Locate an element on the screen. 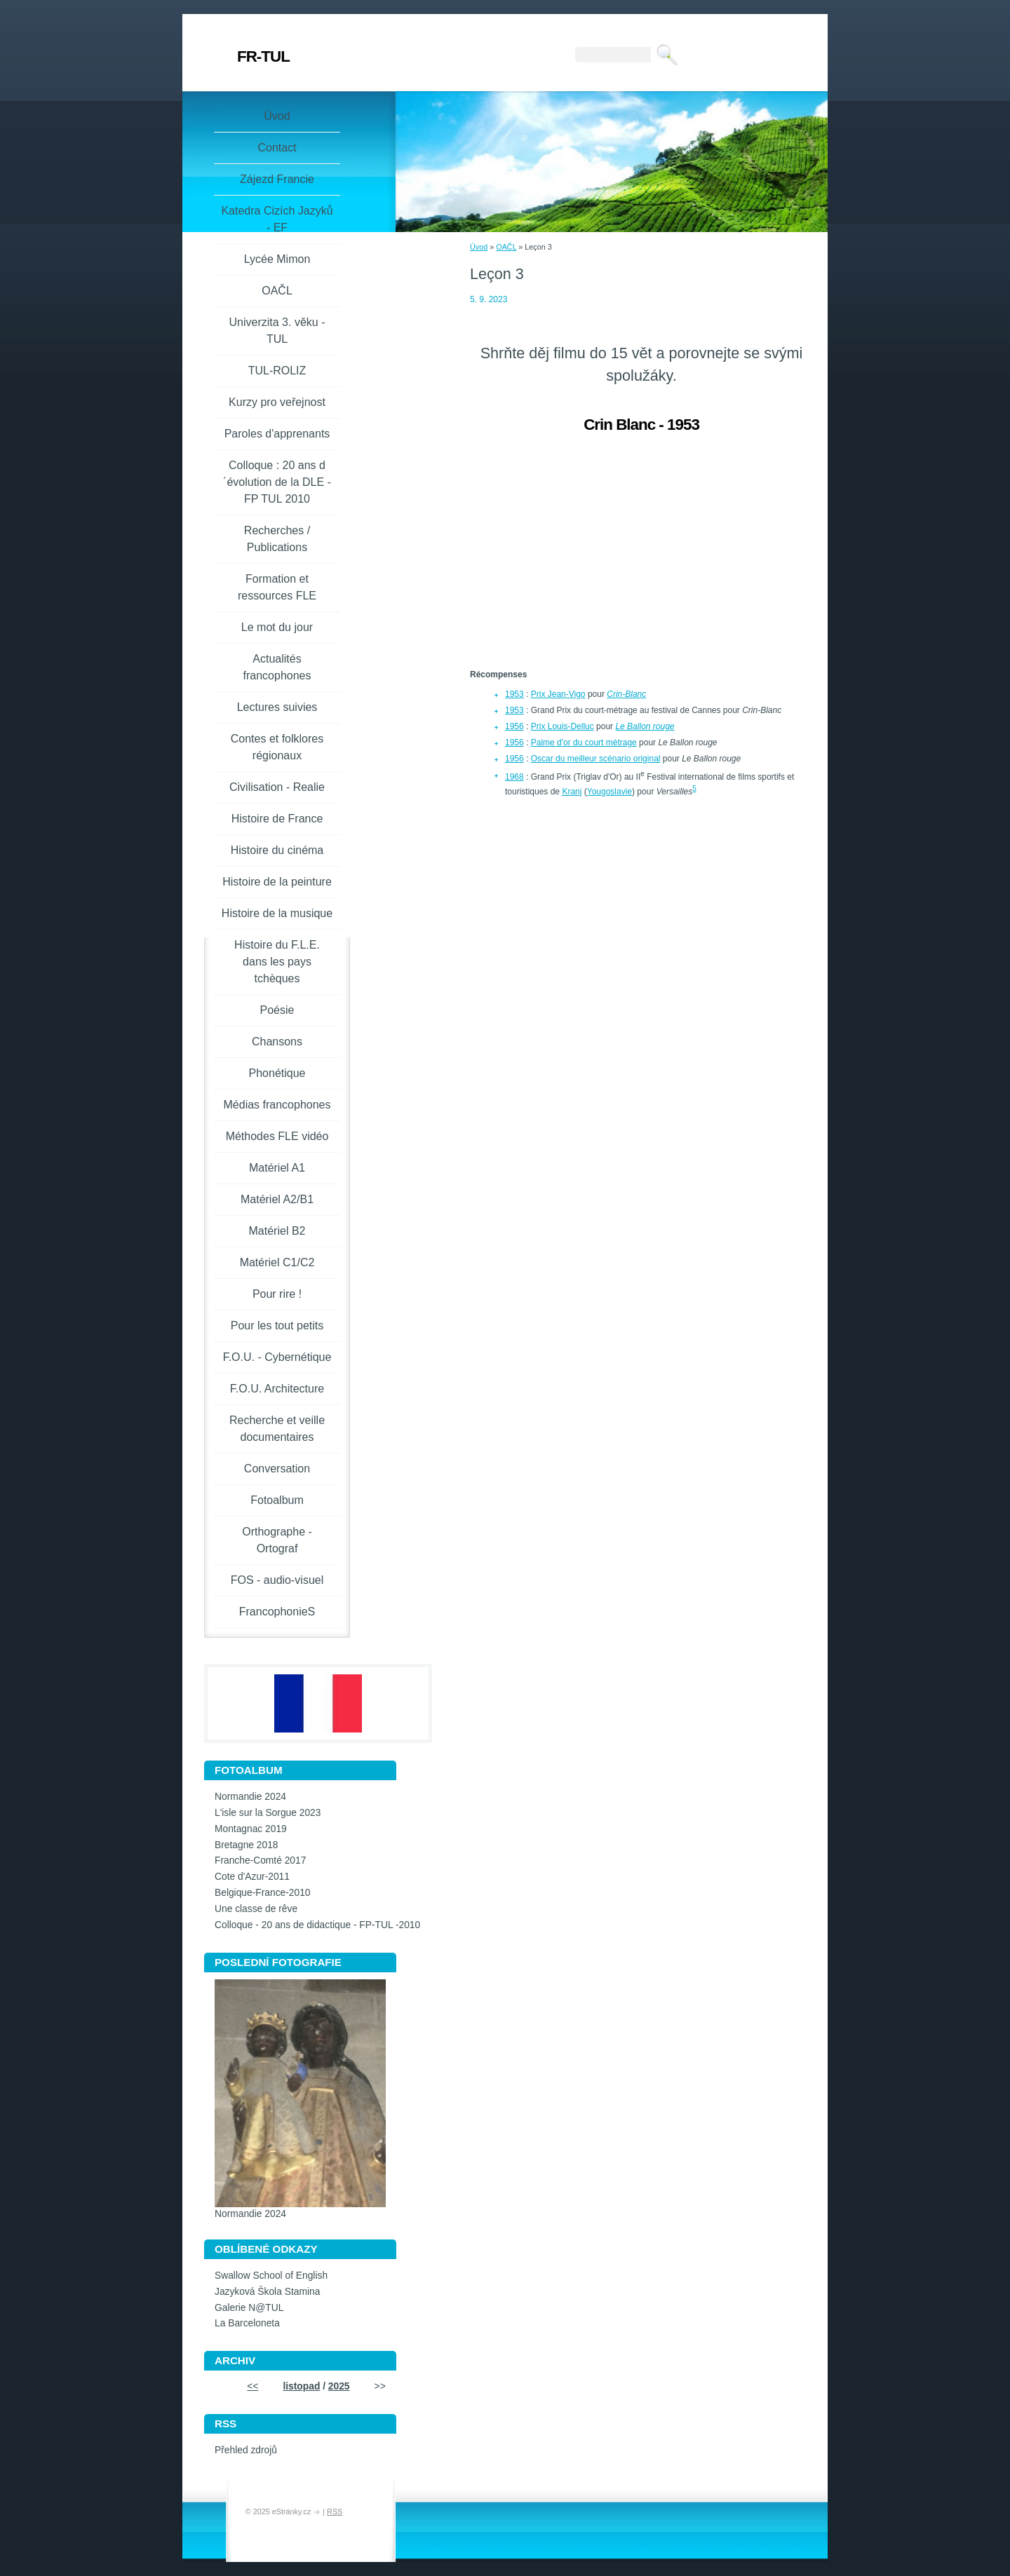  Civilisation - Realie is located at coordinates (277, 787).